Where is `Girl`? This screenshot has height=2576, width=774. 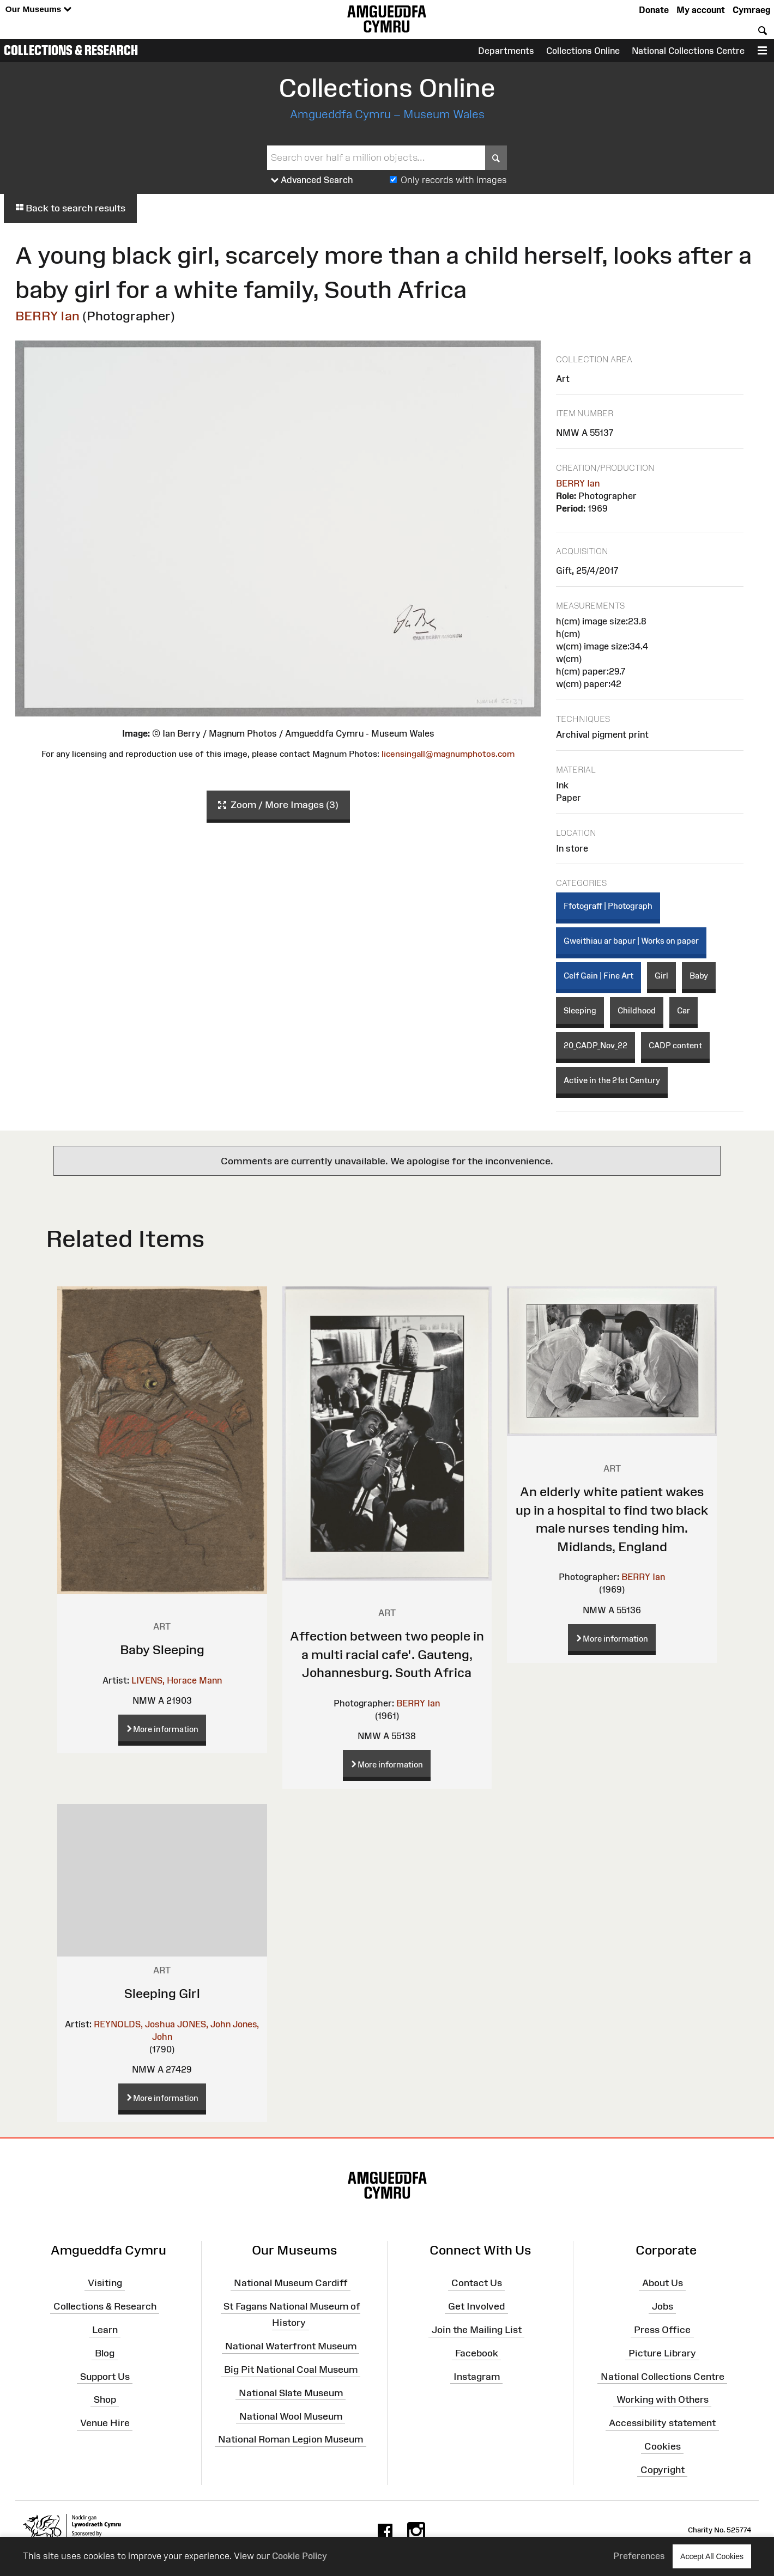
Girl is located at coordinates (661, 975).